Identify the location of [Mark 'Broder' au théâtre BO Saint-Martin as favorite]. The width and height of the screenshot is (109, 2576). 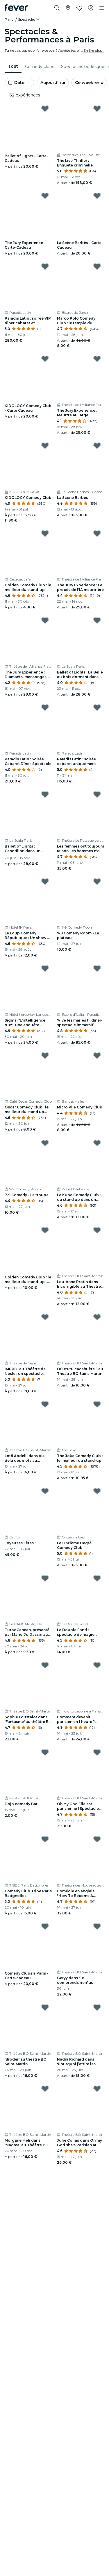
(45, 2007).